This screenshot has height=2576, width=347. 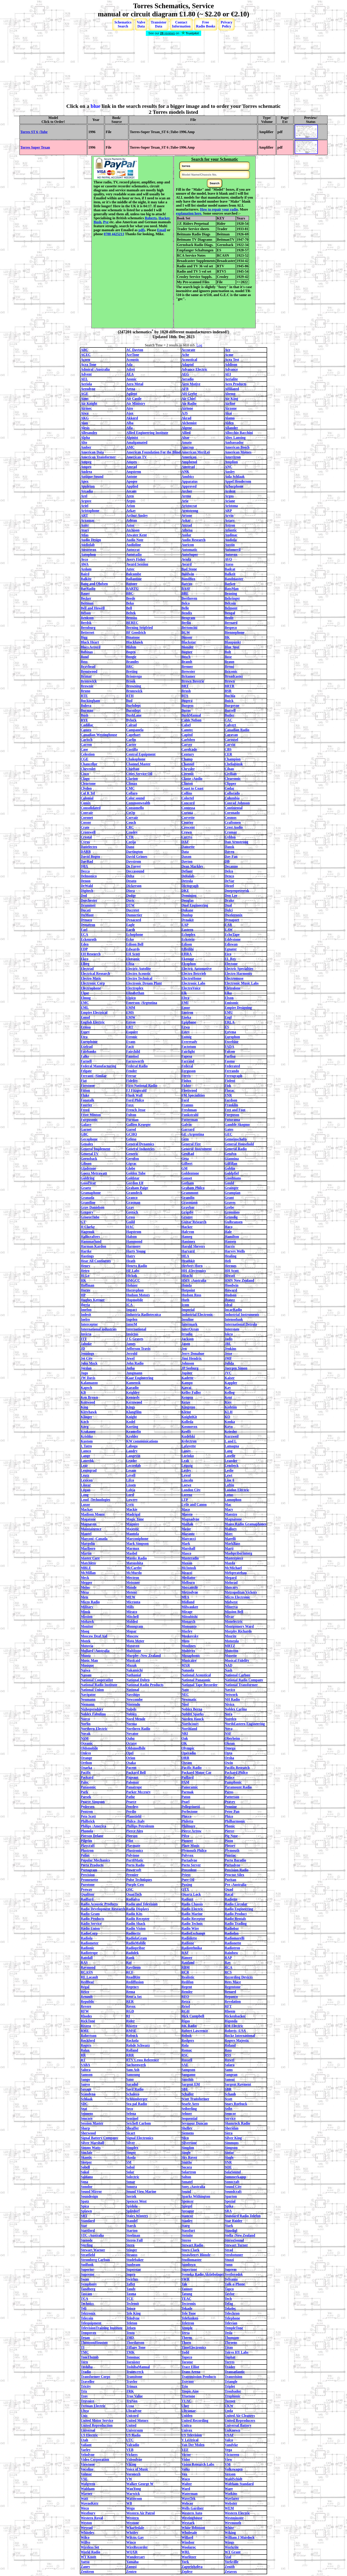 What do you see at coordinates (87, 1704) in the screenshot?
I see `Niemann` at bounding box center [87, 1704].